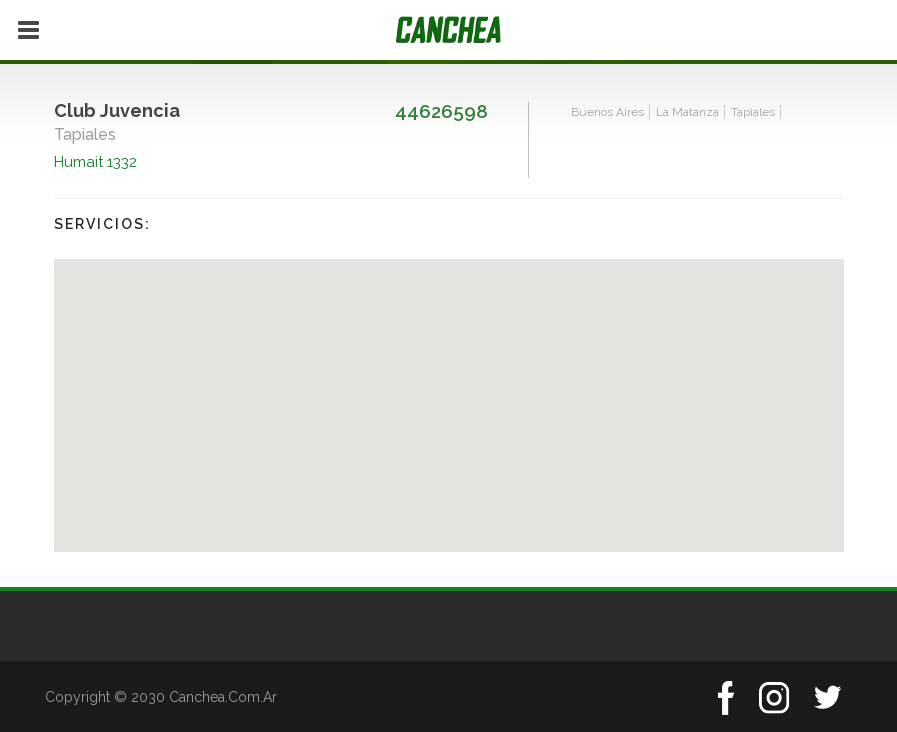  I want to click on La Matanza, so click(687, 112).